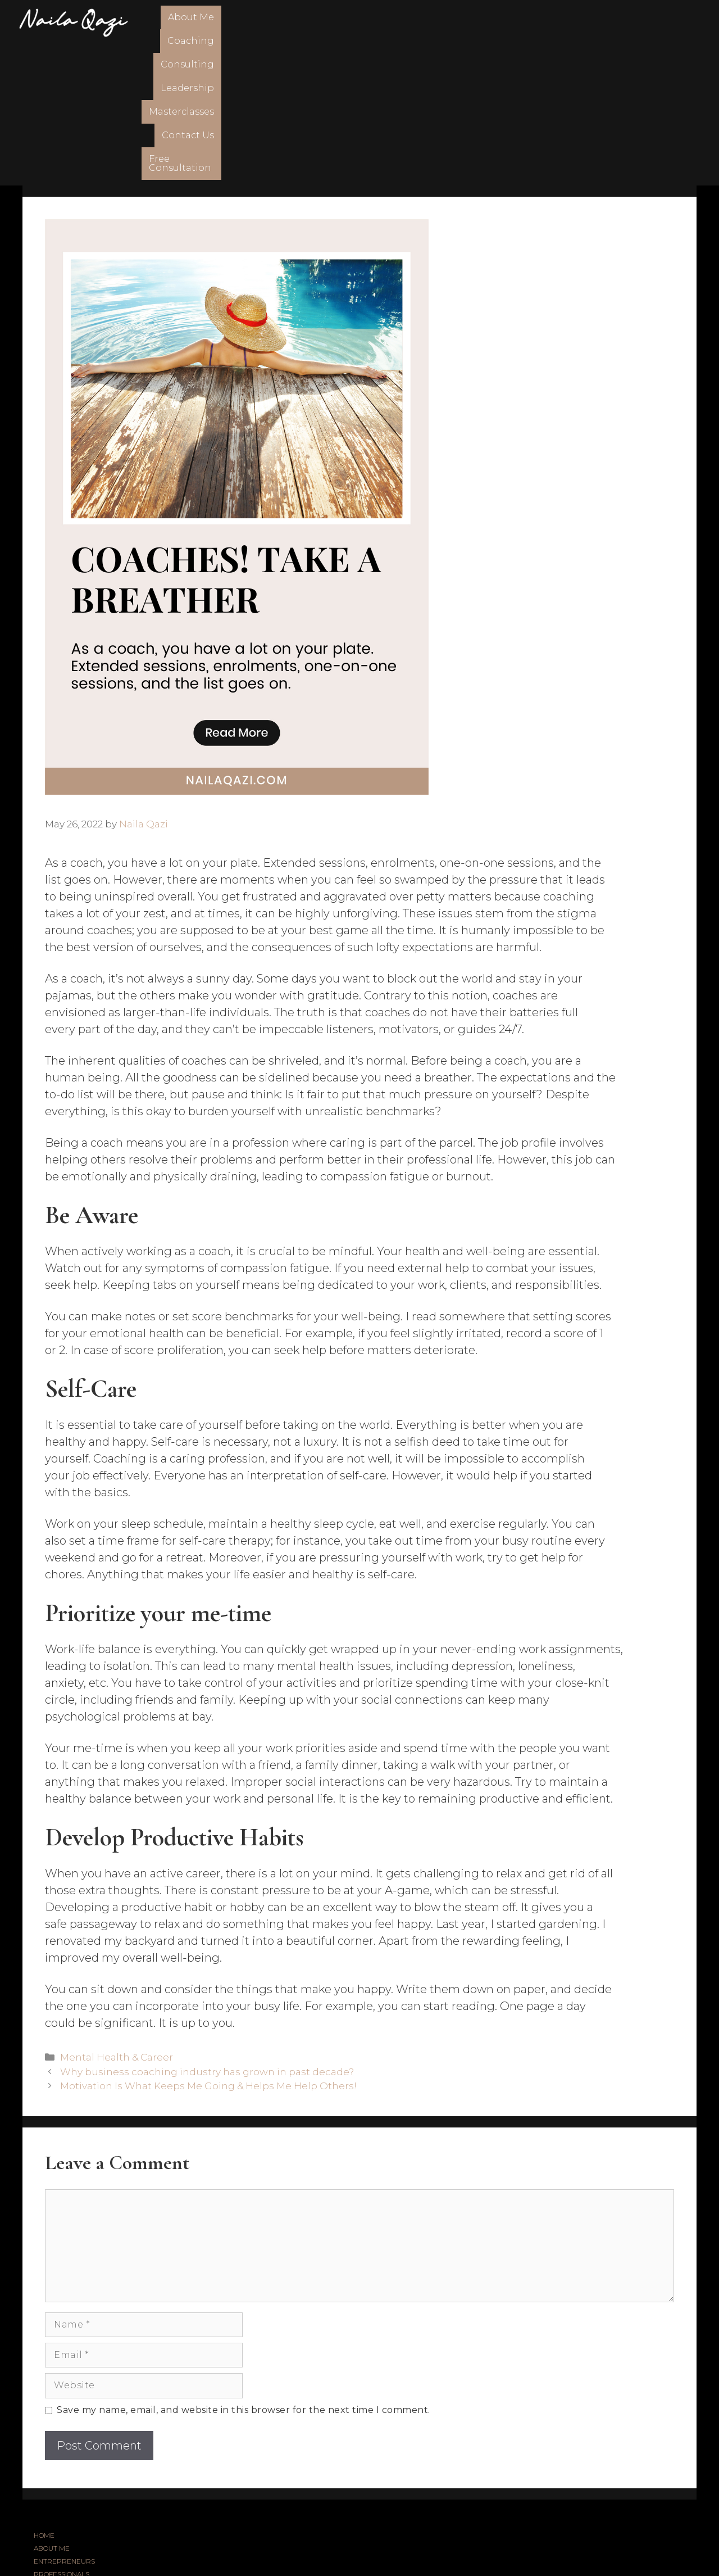  What do you see at coordinates (44, 2395) in the screenshot?
I see `HOME` at bounding box center [44, 2395].